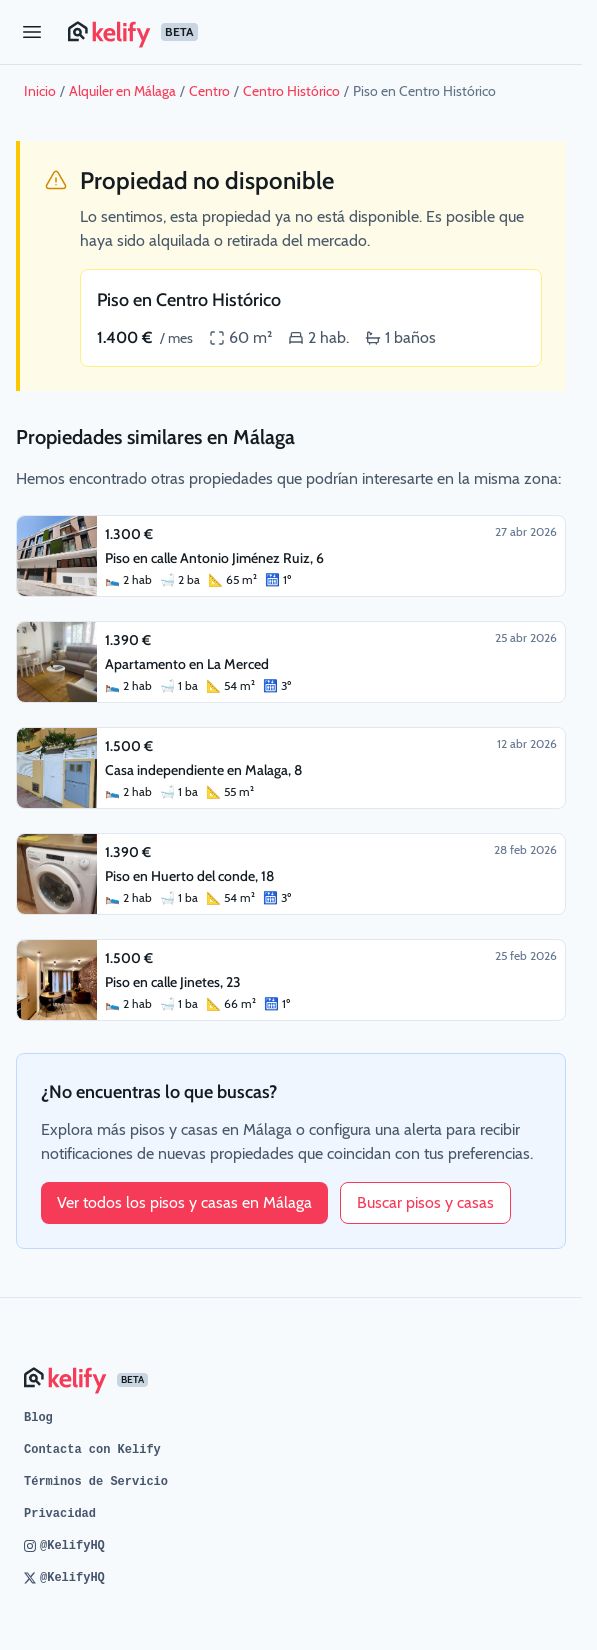 The image size is (597, 1650). What do you see at coordinates (184, 1202) in the screenshot?
I see `Ver todos los pisos y casas en Málaga` at bounding box center [184, 1202].